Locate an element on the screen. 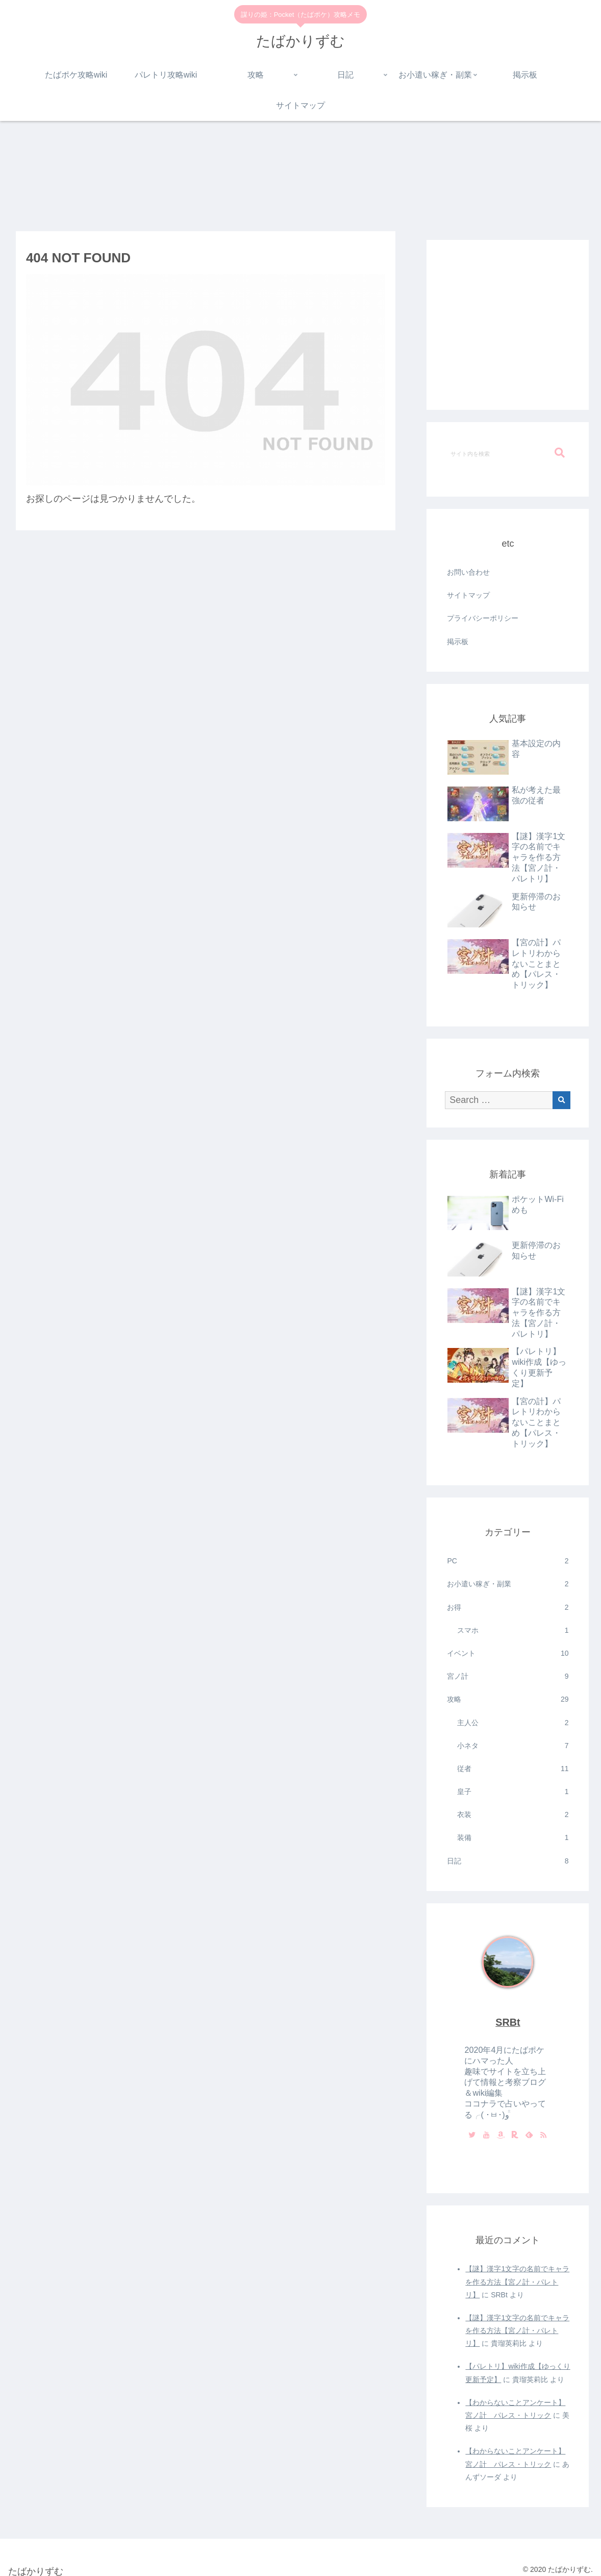  スマホ is located at coordinates (512, 1630).